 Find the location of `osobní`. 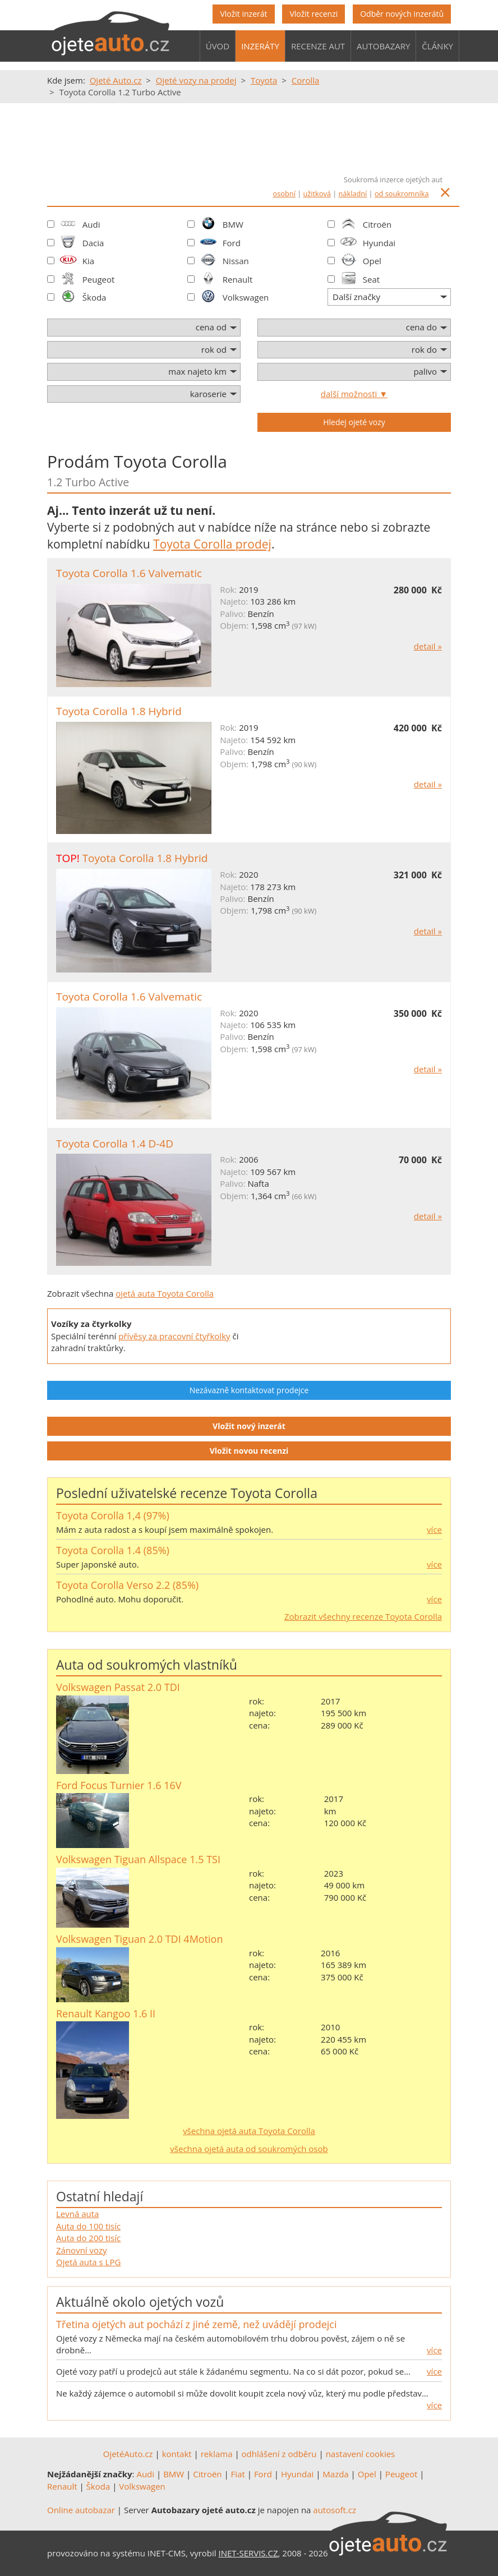

osobní is located at coordinates (284, 193).